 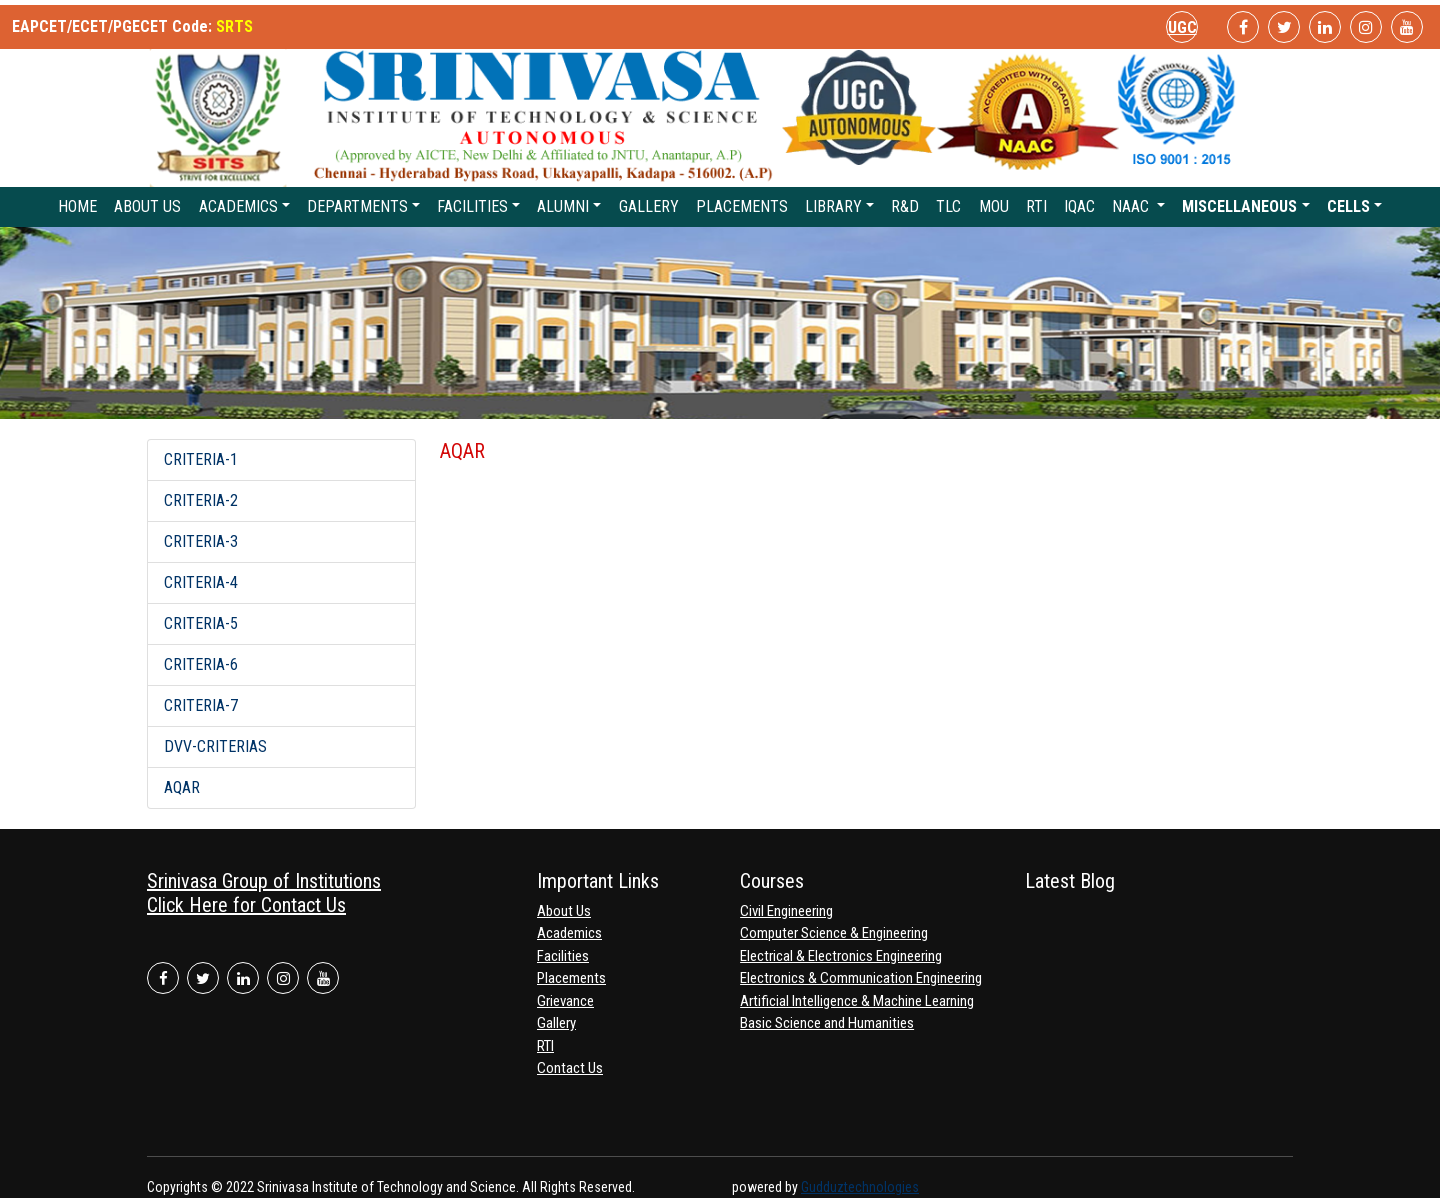 I want to click on Artificial Intelligence & Machine Learning, so click(x=857, y=1001).